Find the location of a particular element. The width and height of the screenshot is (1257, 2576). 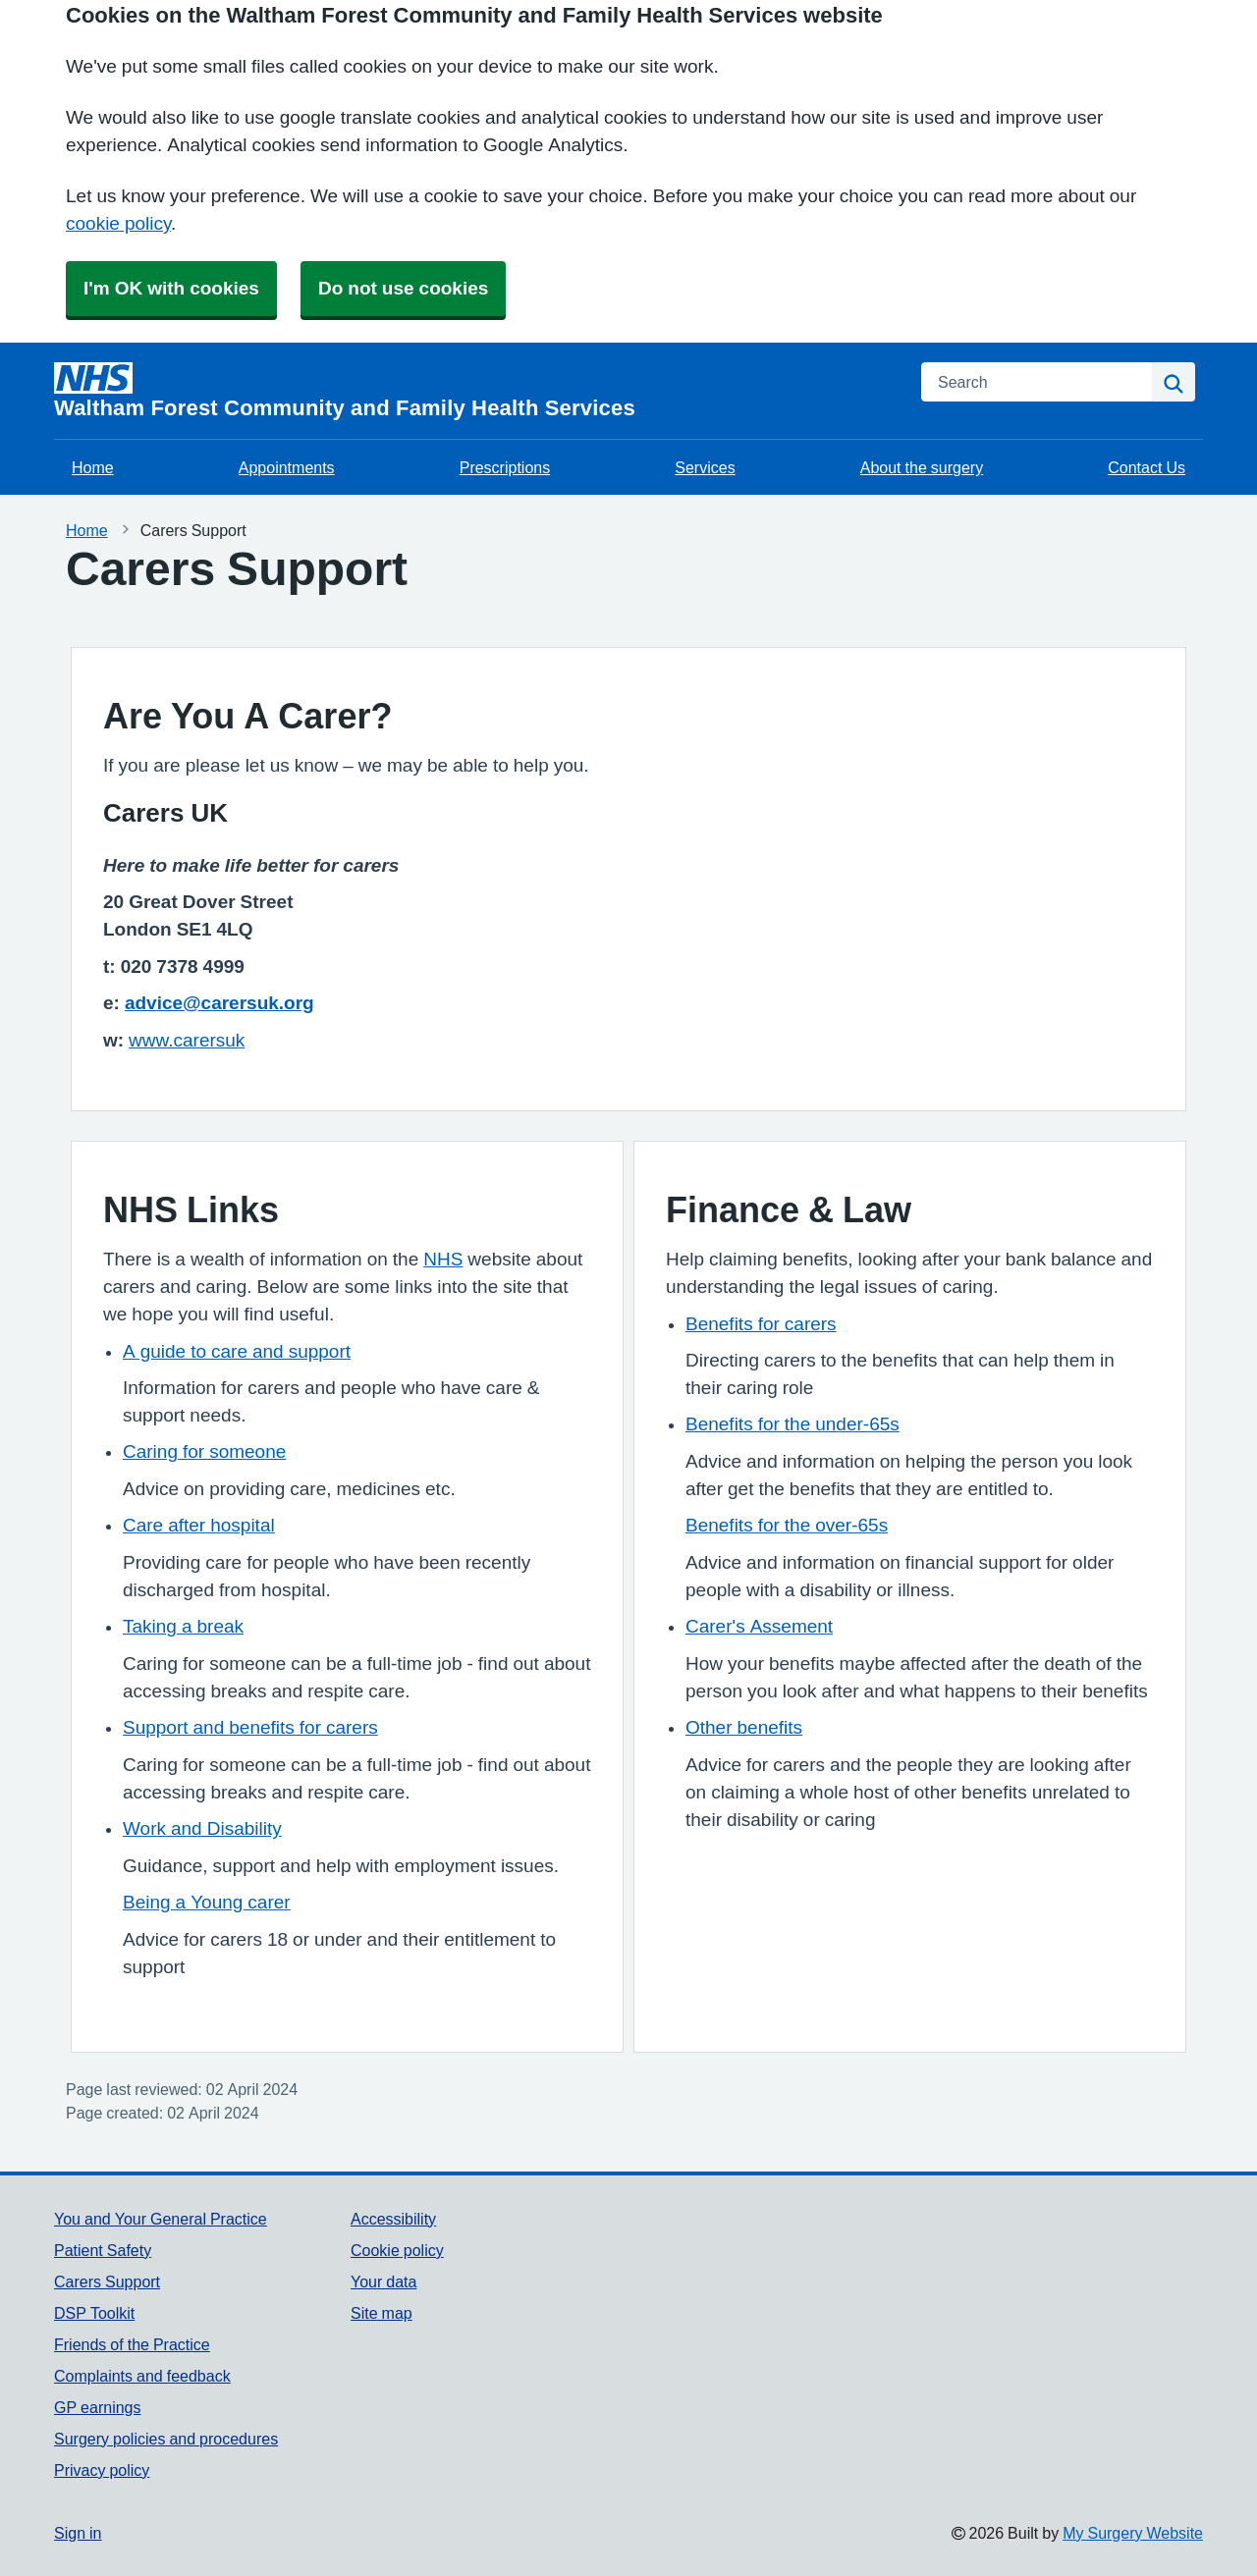

DSP Toolkit is located at coordinates (94, 2313).